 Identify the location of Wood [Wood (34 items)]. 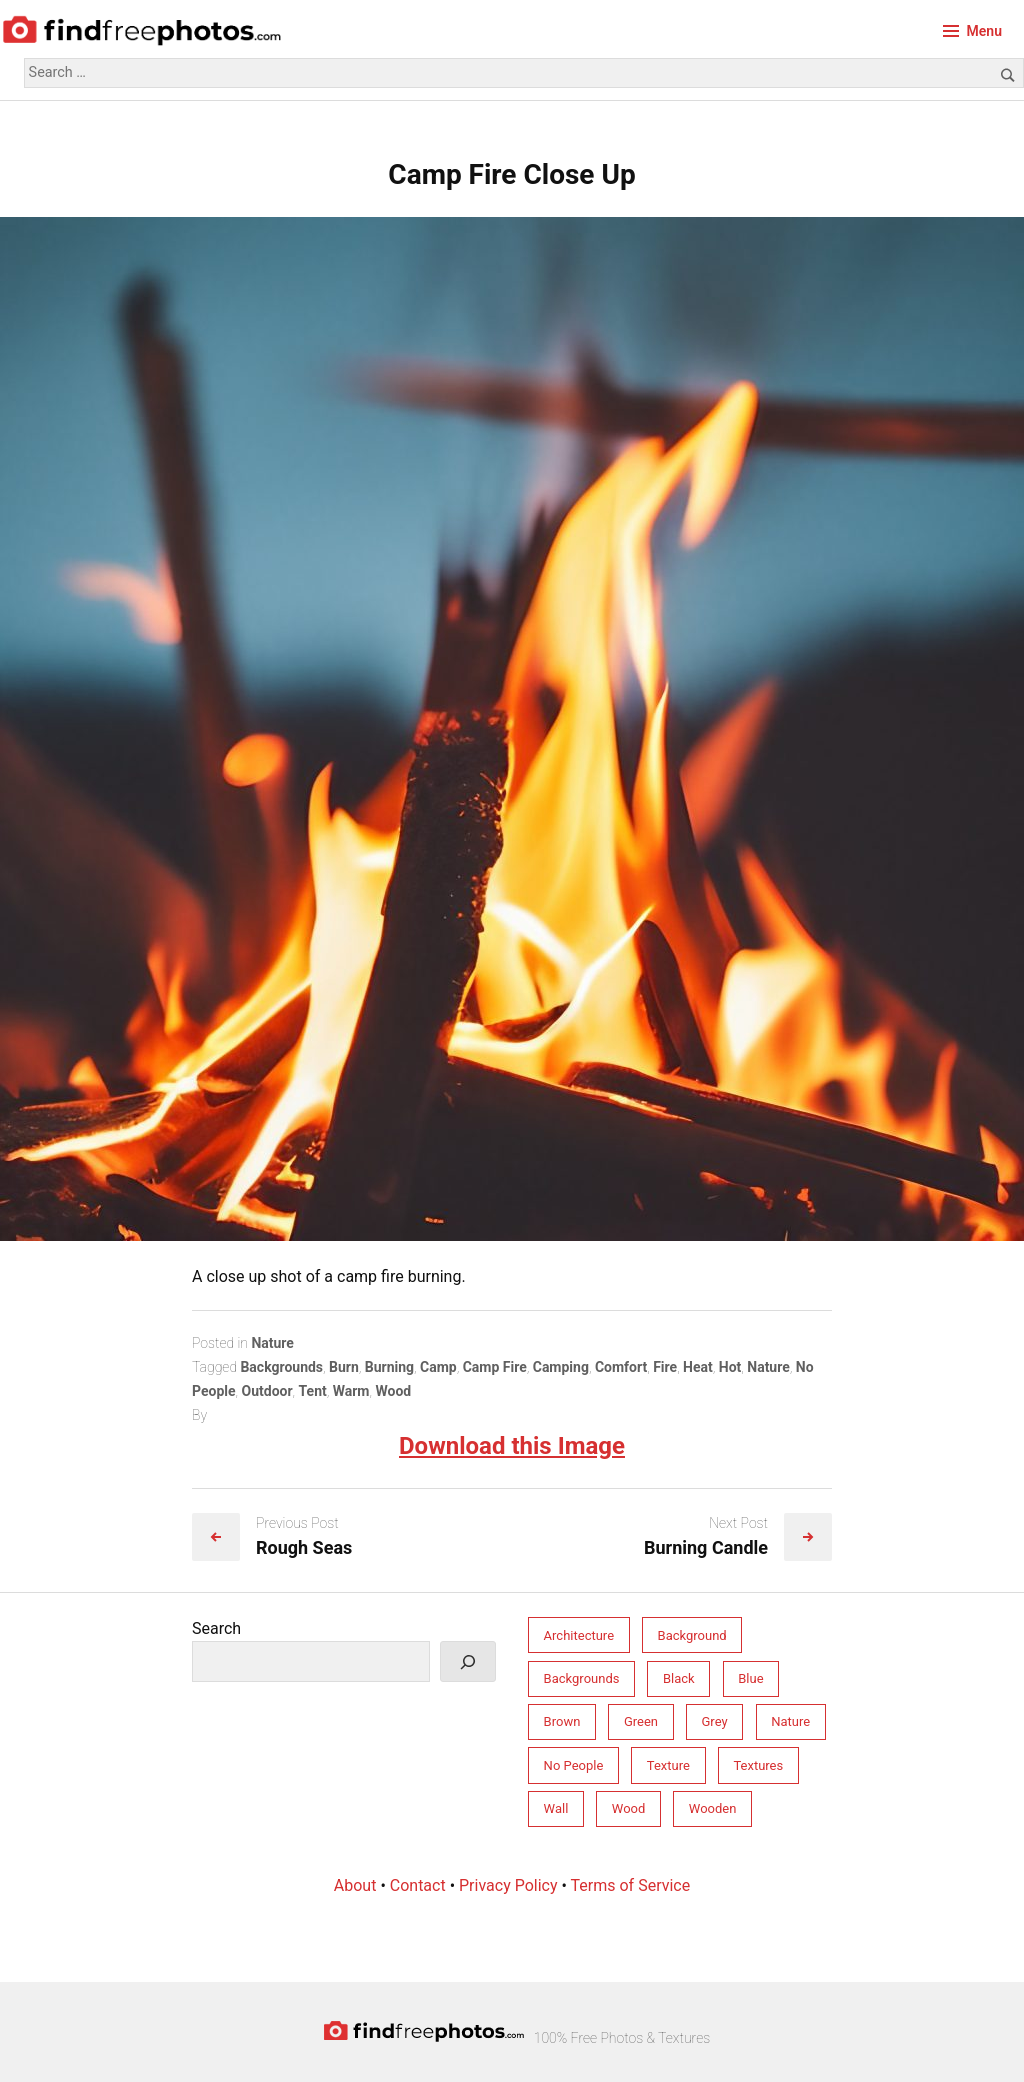
(629, 1808).